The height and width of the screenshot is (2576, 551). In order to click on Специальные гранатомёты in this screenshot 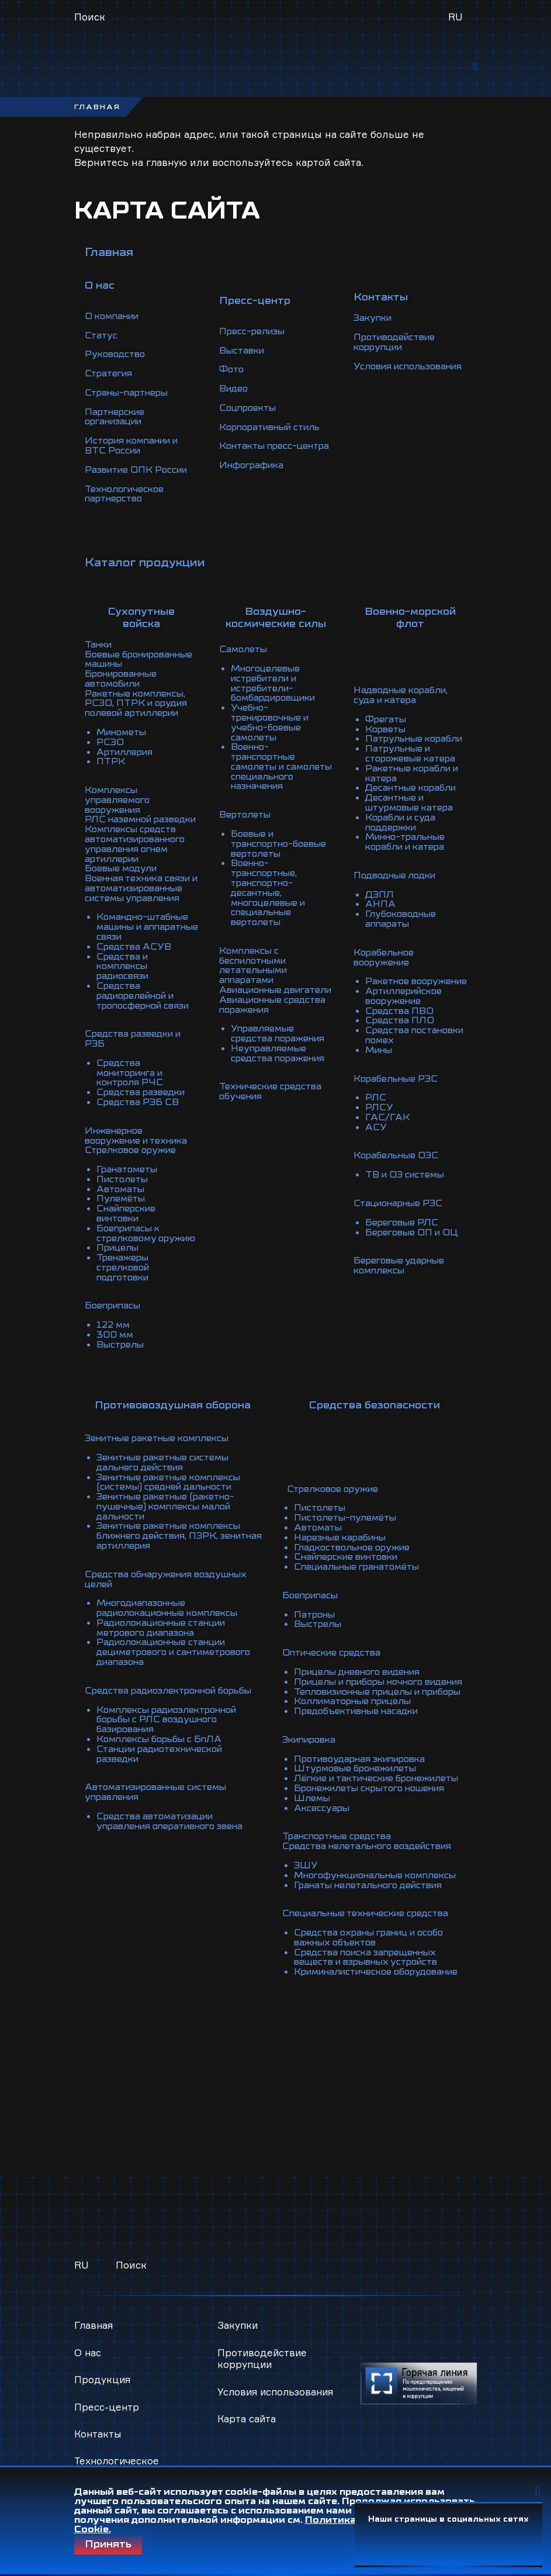, I will do `click(357, 1558)`.